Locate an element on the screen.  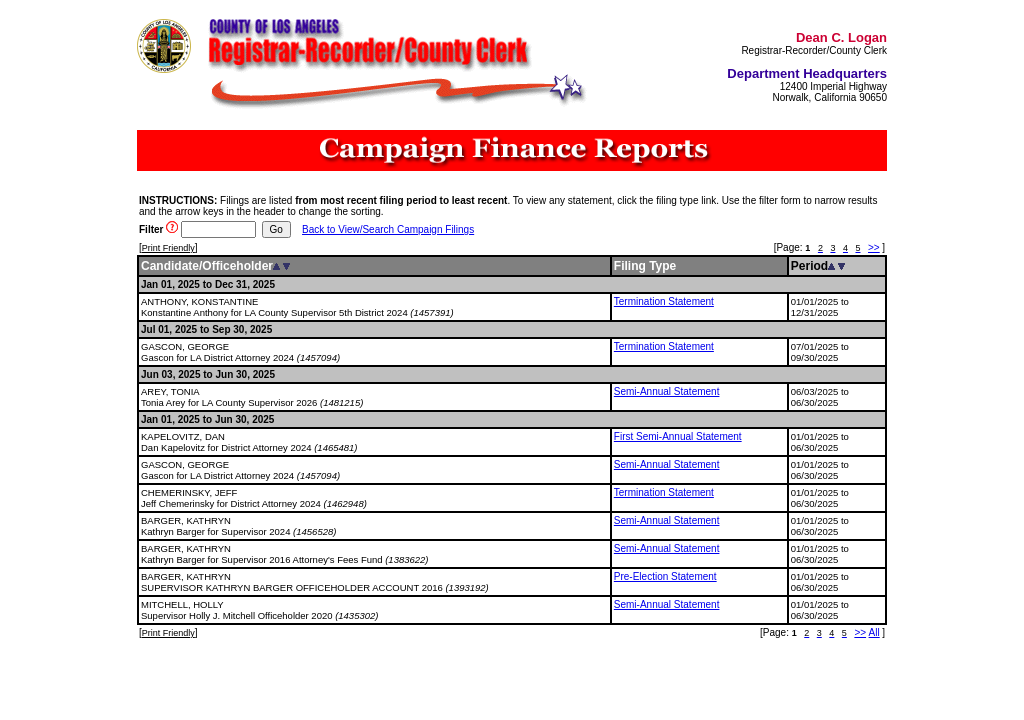
All is located at coordinates (874, 632).